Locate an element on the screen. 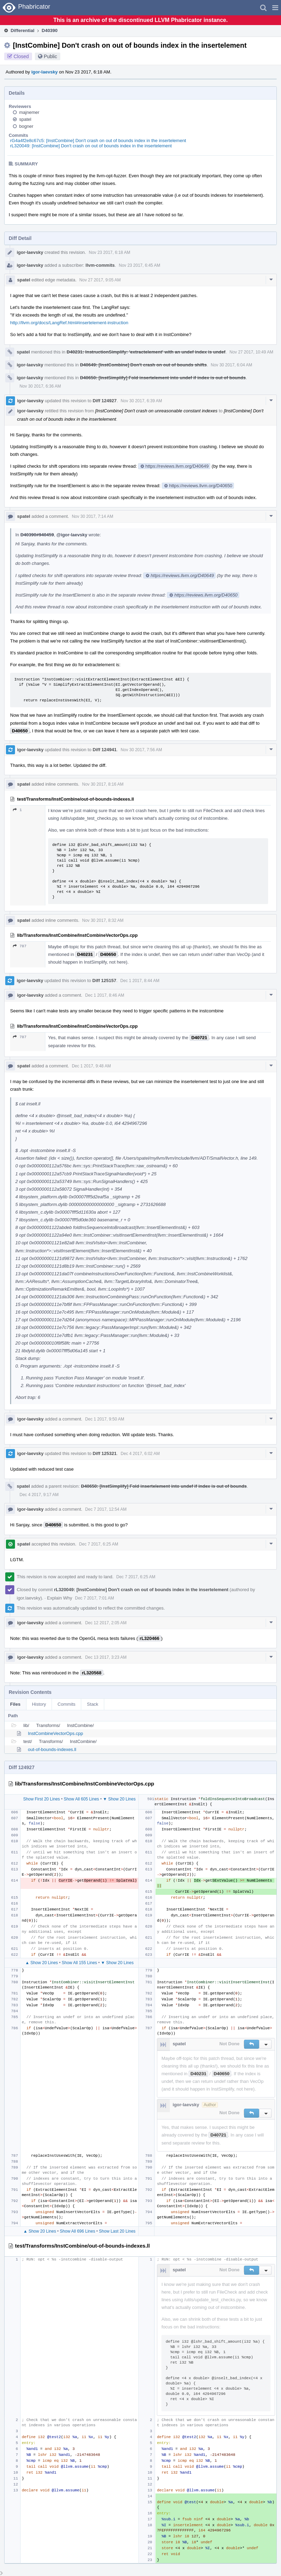 The image size is (281, 2576). ▼ Show 20 Lines is located at coordinates (119, 1799).